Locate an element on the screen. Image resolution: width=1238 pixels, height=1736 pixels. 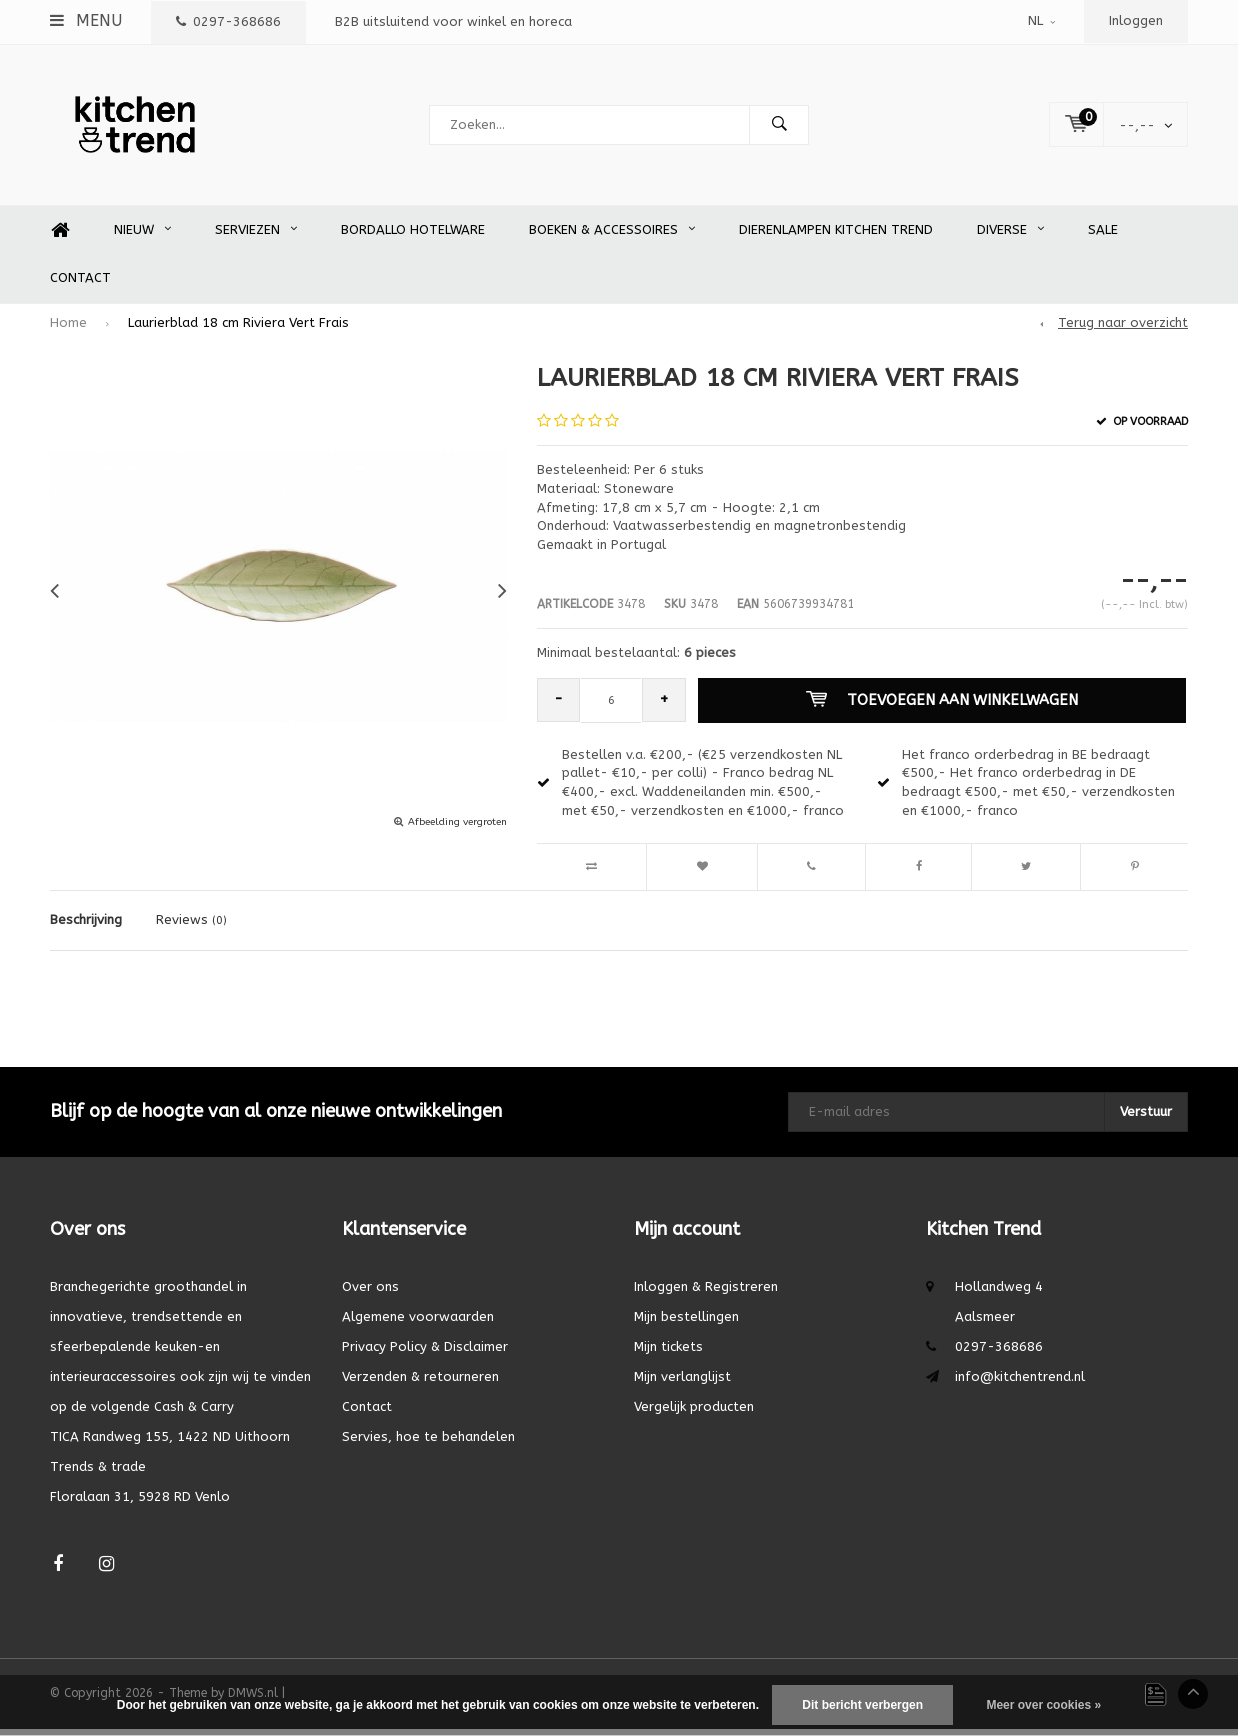
Mijn verlanglijst is located at coordinates (682, 1383).